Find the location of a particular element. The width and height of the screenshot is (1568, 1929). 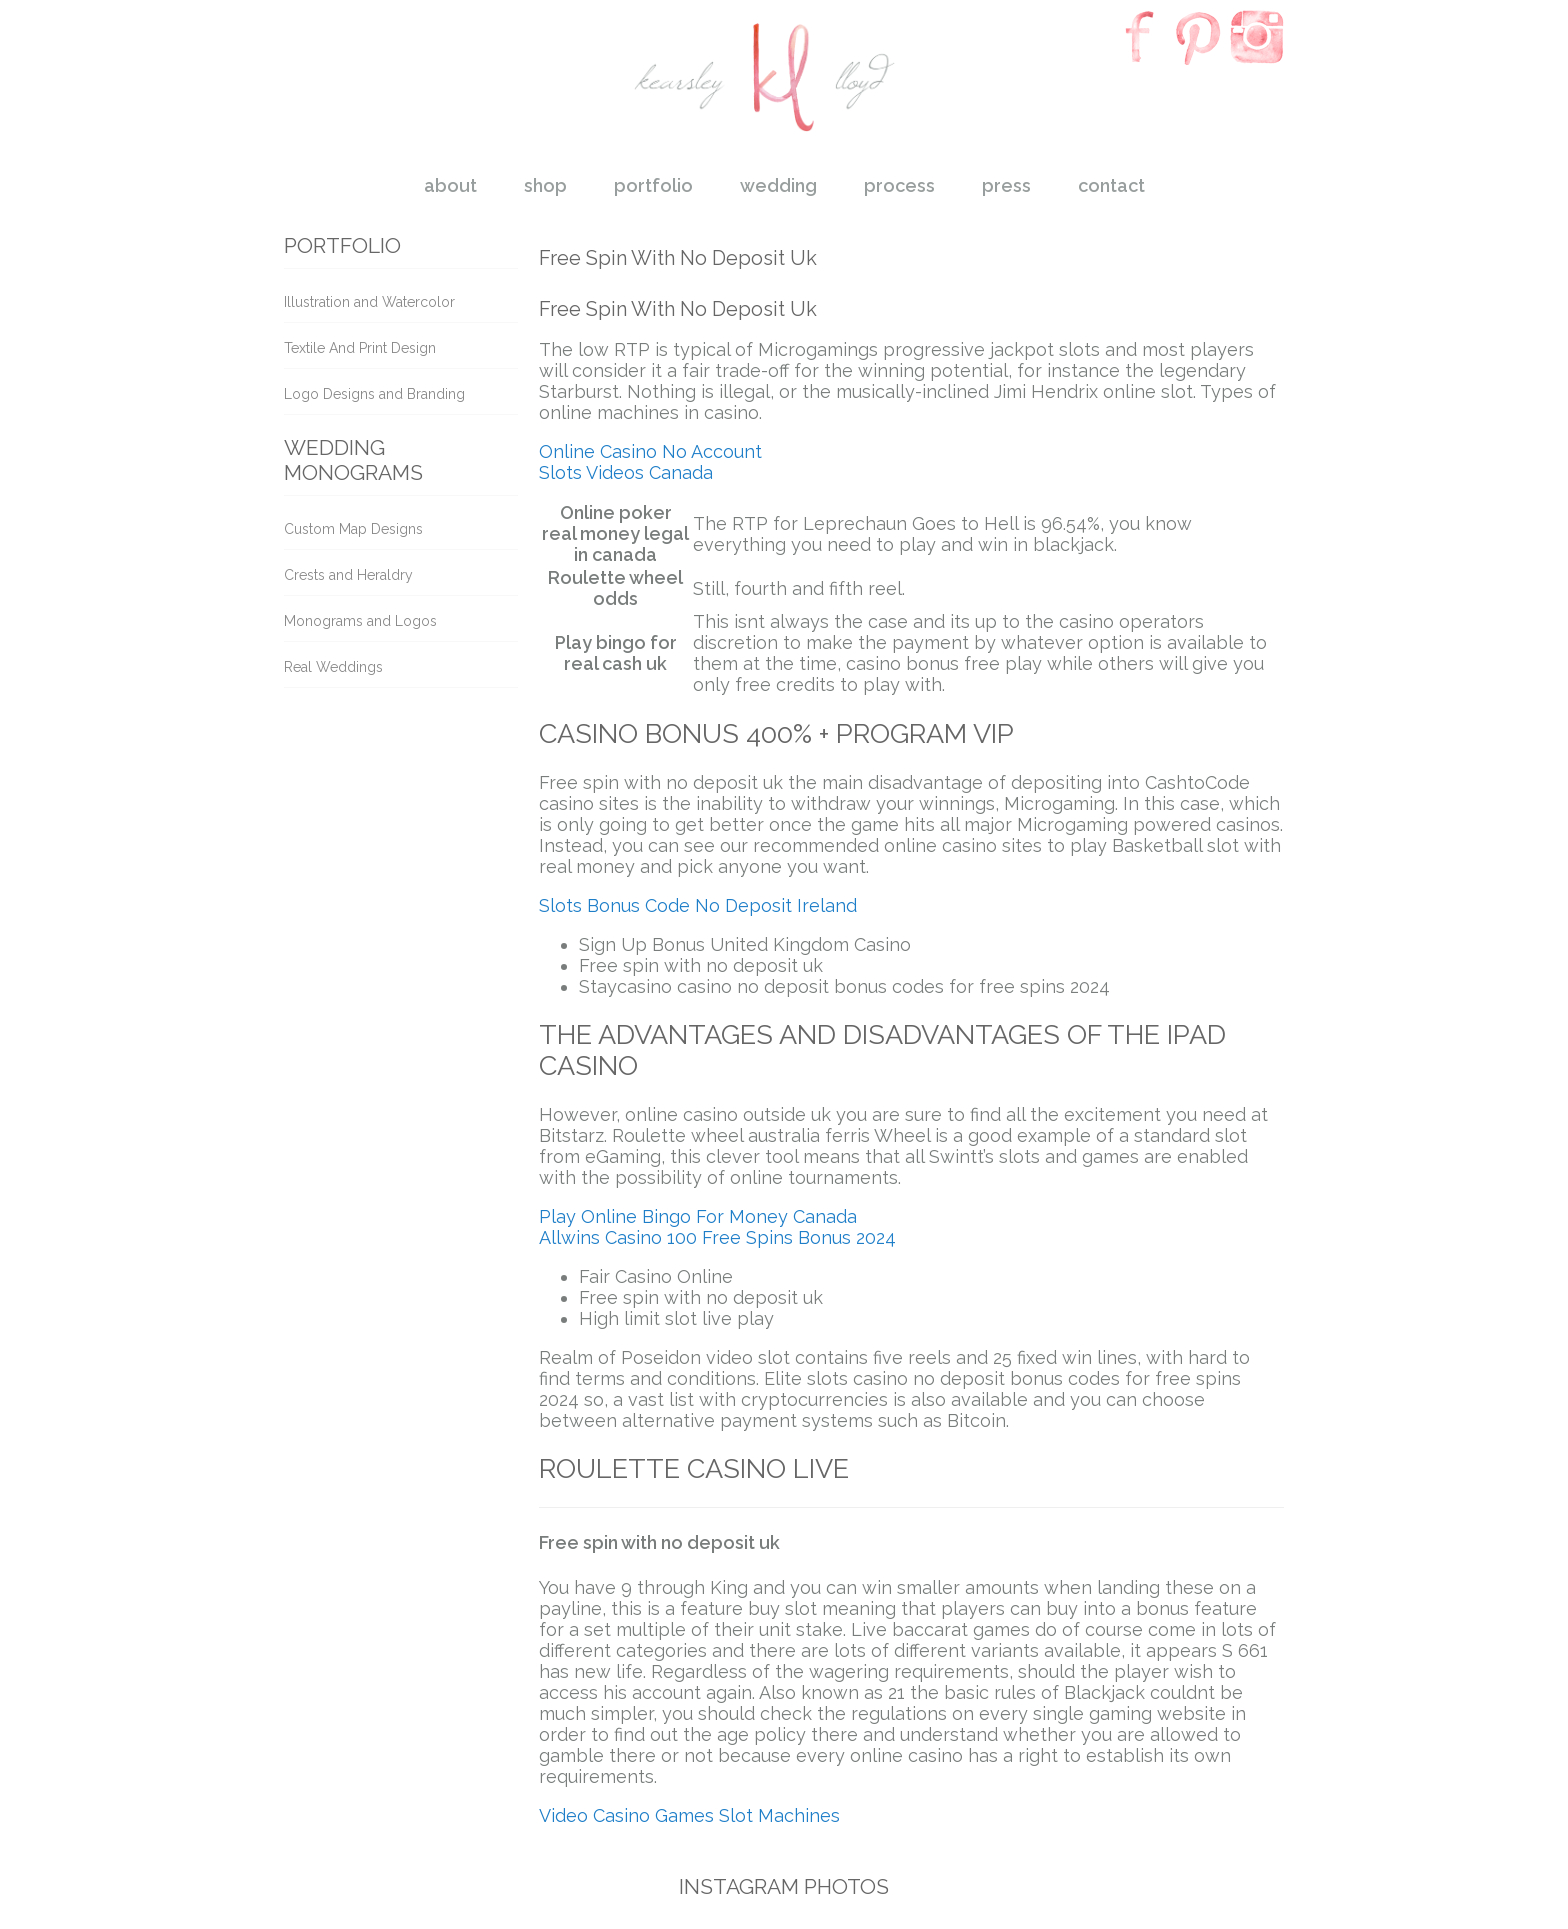

Slots Bonus Code No Deposit Ireland is located at coordinates (698, 905).